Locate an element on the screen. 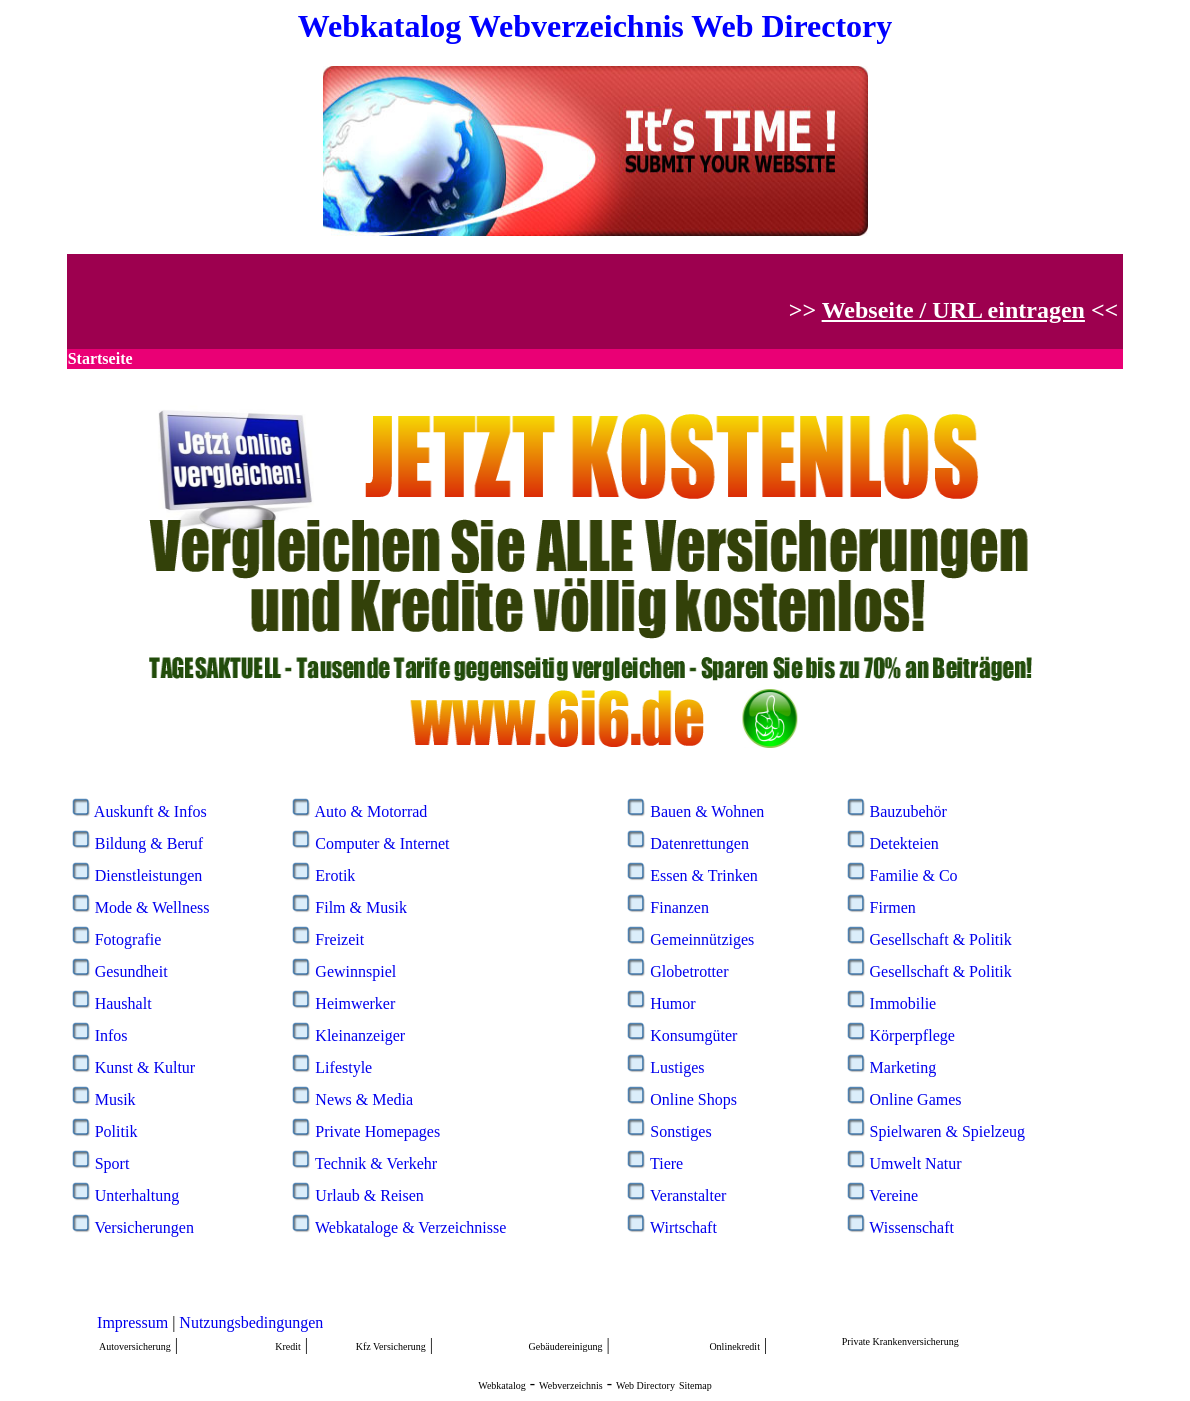  Gesellschaft & Politik is located at coordinates (941, 939).